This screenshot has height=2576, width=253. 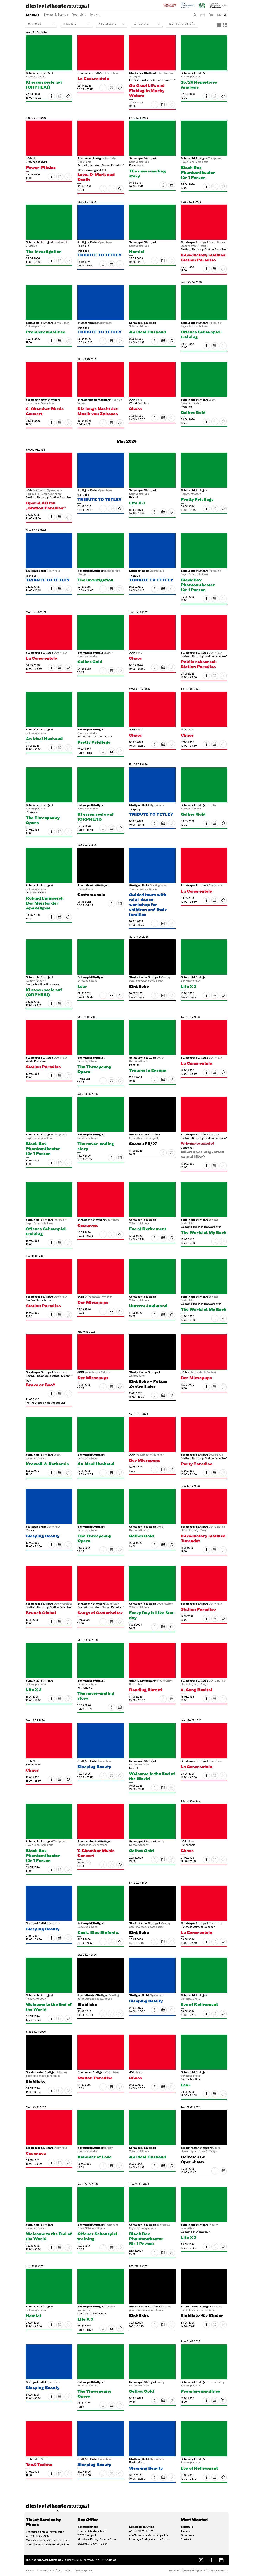 What do you see at coordinates (219, 15) in the screenshot?
I see `DE` at bounding box center [219, 15].